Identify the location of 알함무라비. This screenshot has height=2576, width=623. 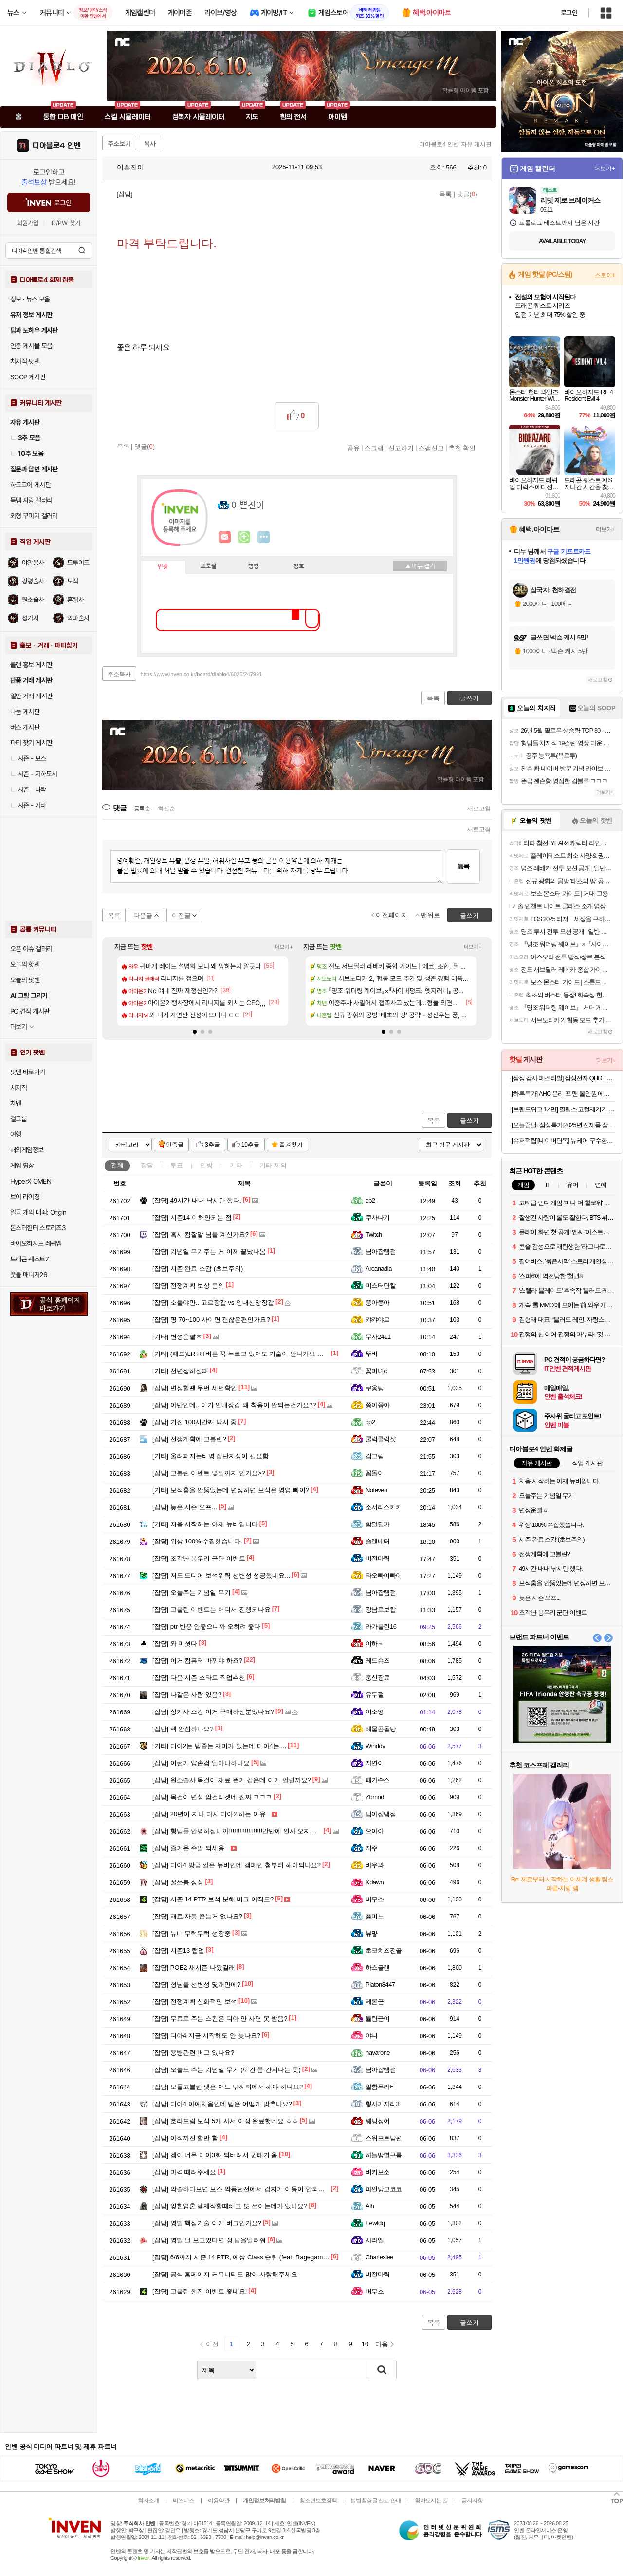
(381, 2086).